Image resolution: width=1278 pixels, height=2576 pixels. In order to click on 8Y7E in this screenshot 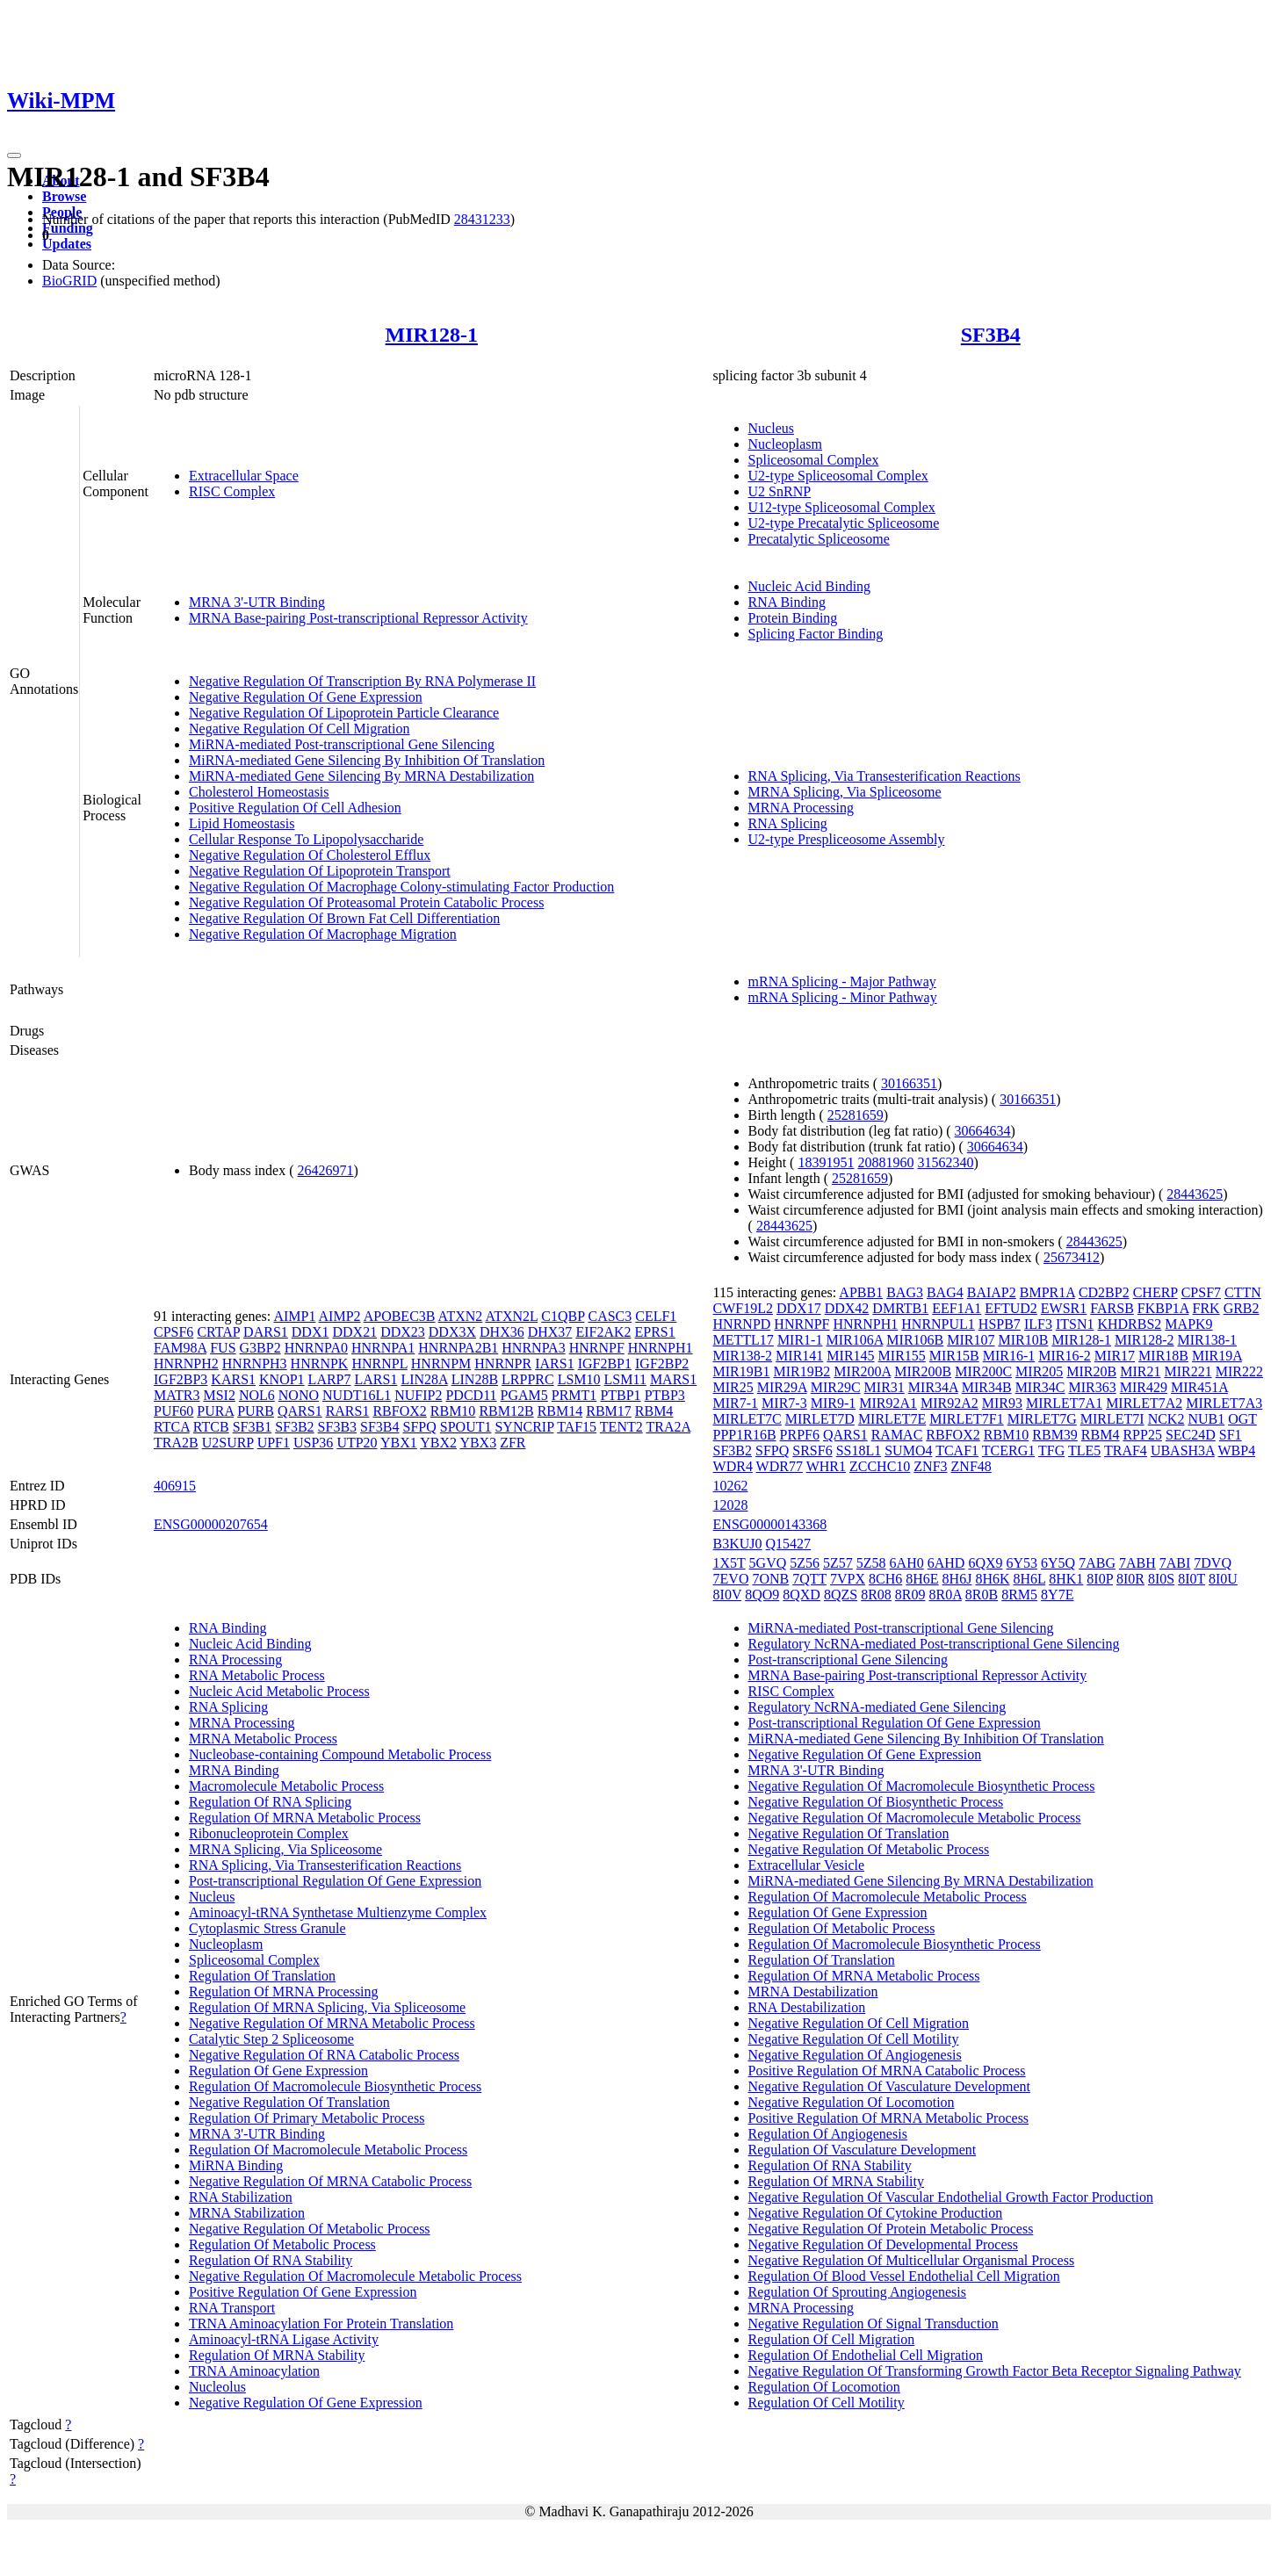, I will do `click(1057, 1594)`.